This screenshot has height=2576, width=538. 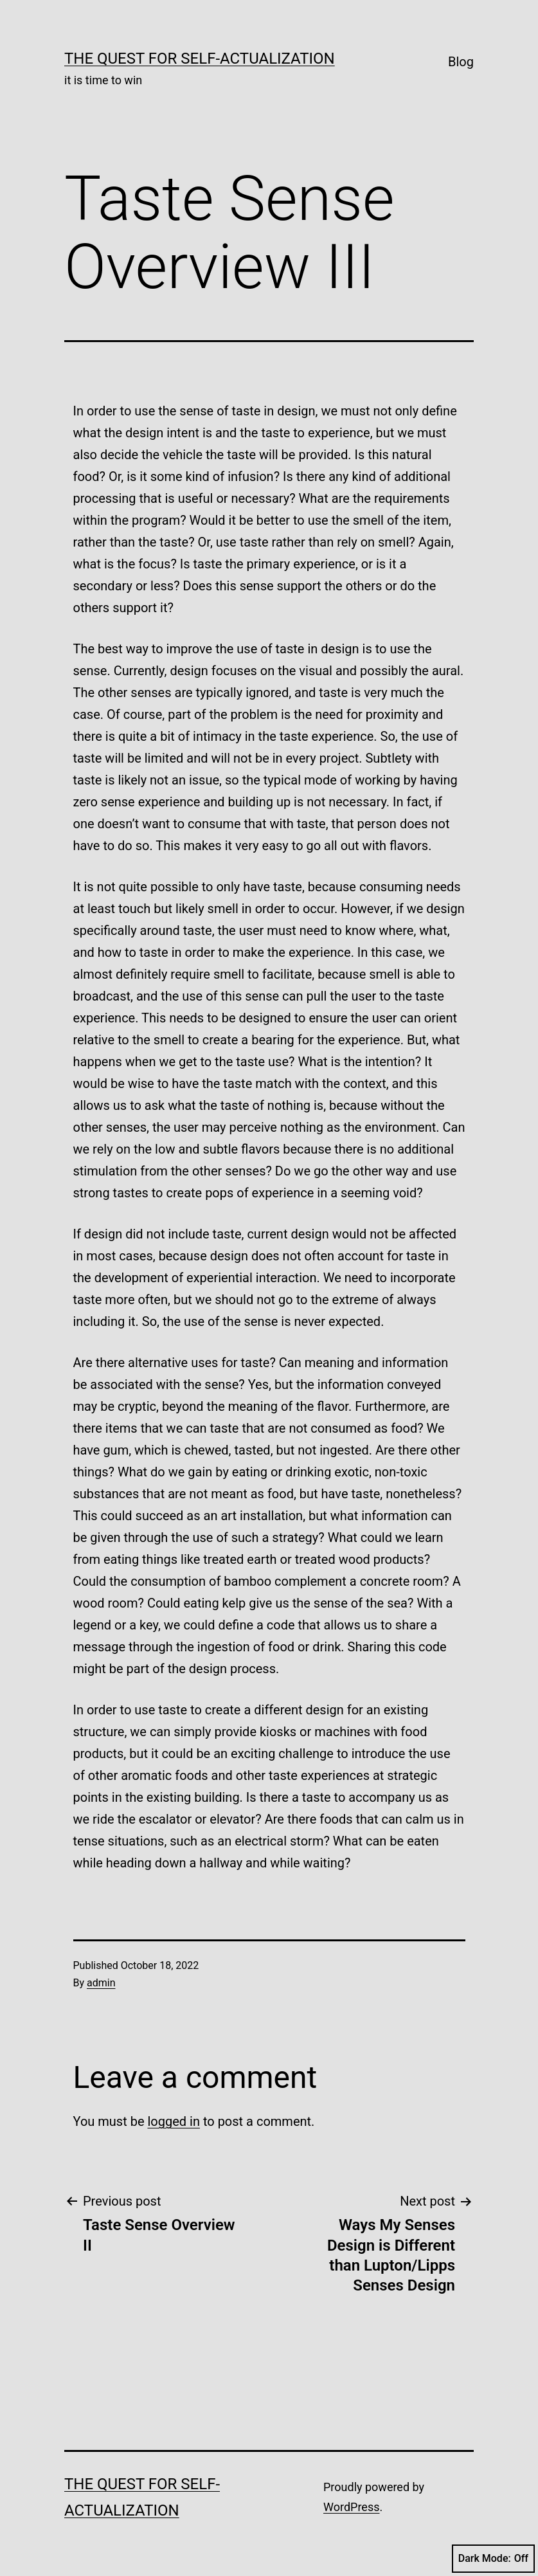 What do you see at coordinates (173, 2121) in the screenshot?
I see `logged in` at bounding box center [173, 2121].